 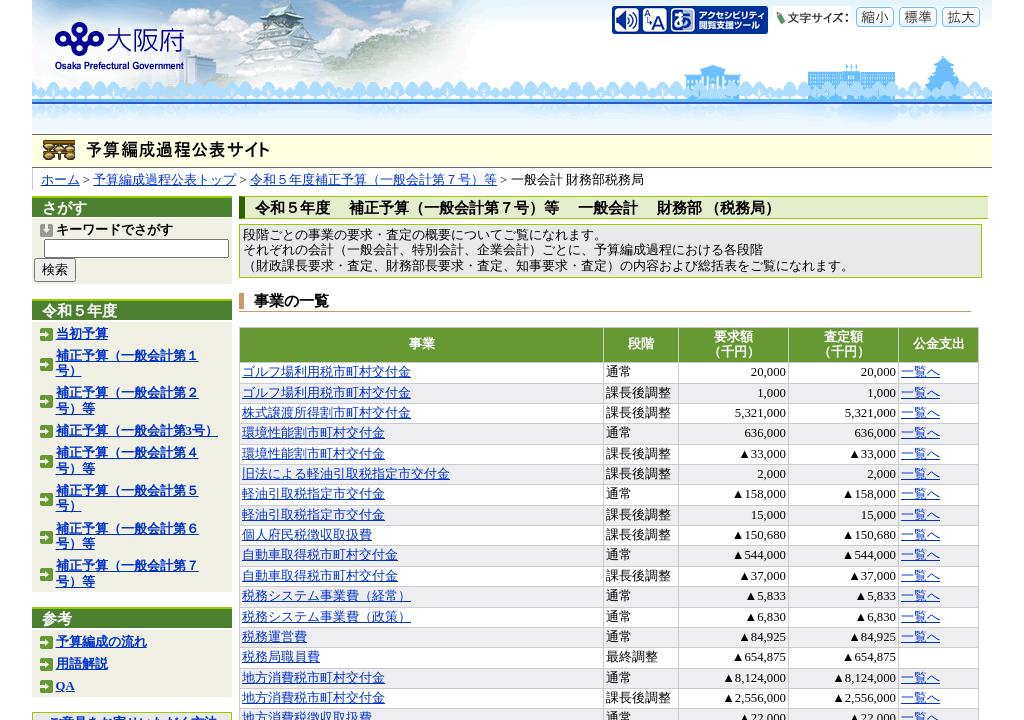 I want to click on 用語解説, so click(x=82, y=664).